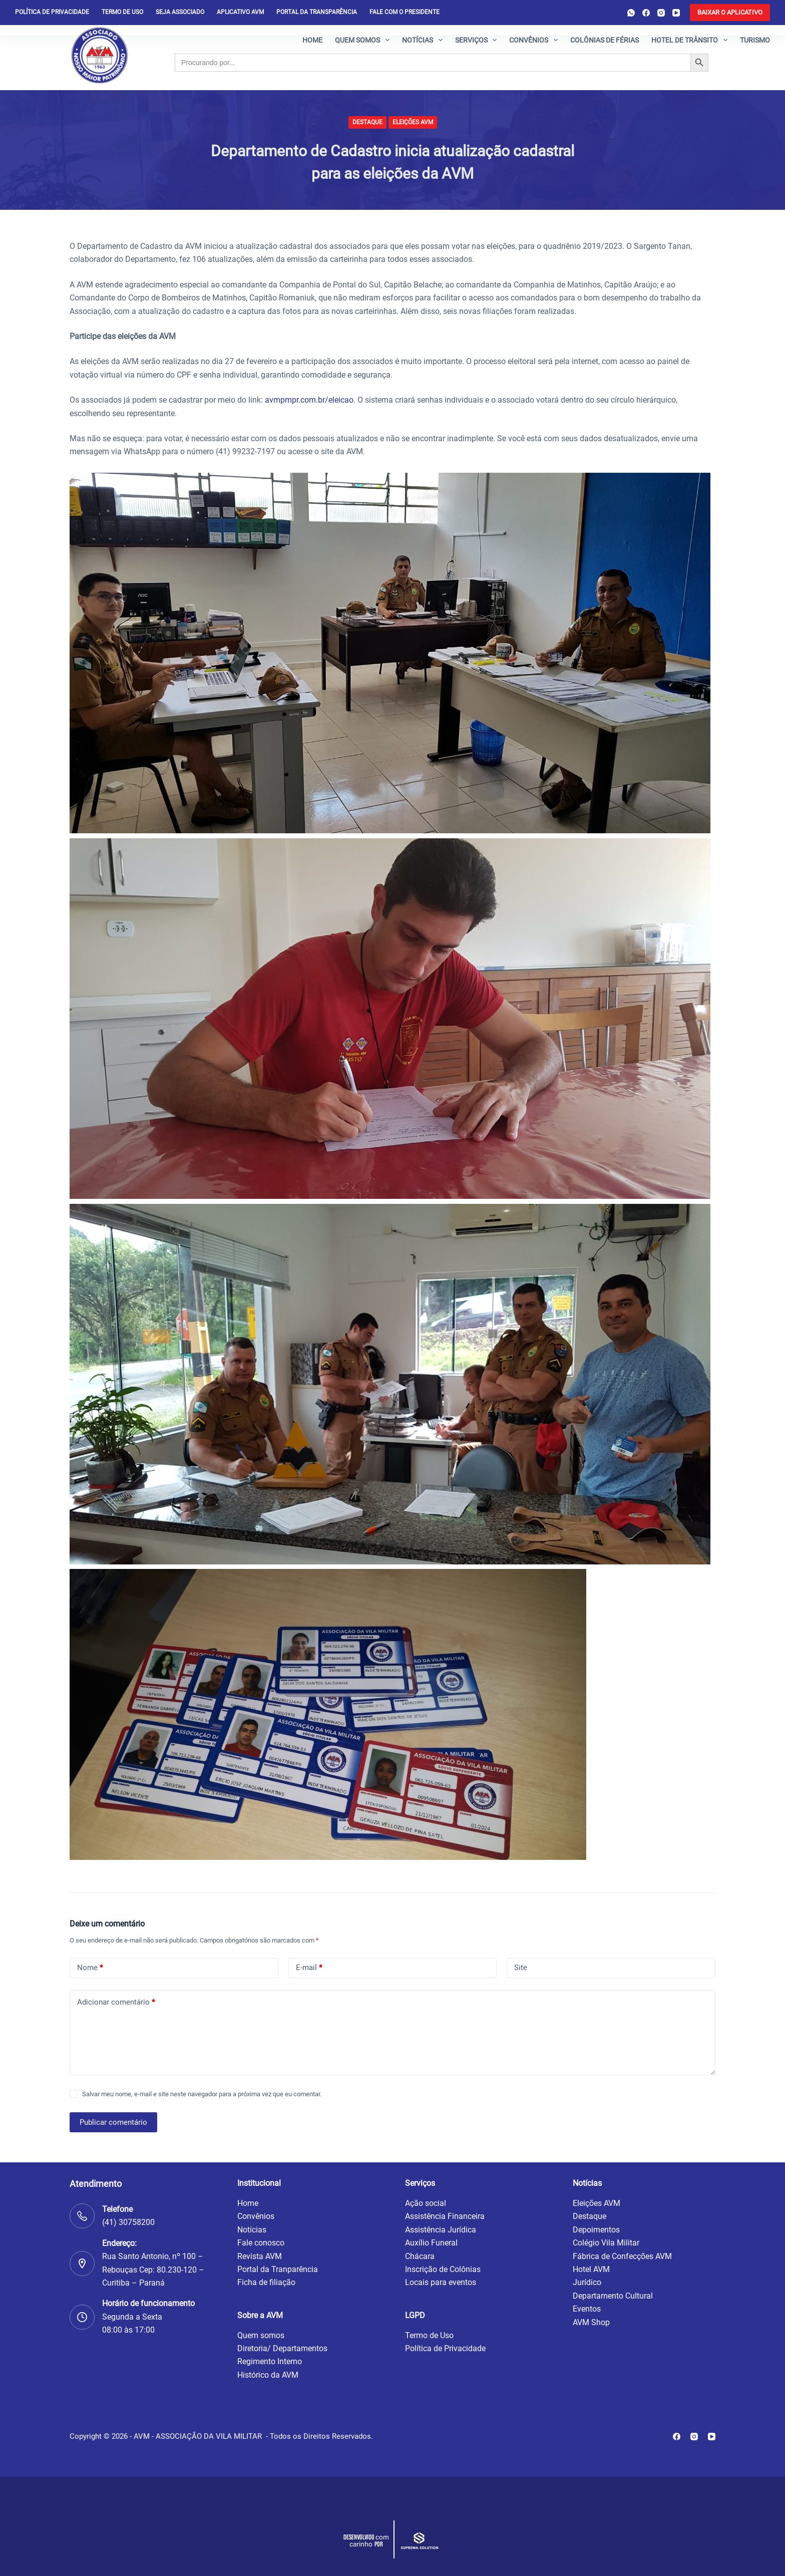  What do you see at coordinates (282, 2348) in the screenshot?
I see `Diretoria/ Departamentos` at bounding box center [282, 2348].